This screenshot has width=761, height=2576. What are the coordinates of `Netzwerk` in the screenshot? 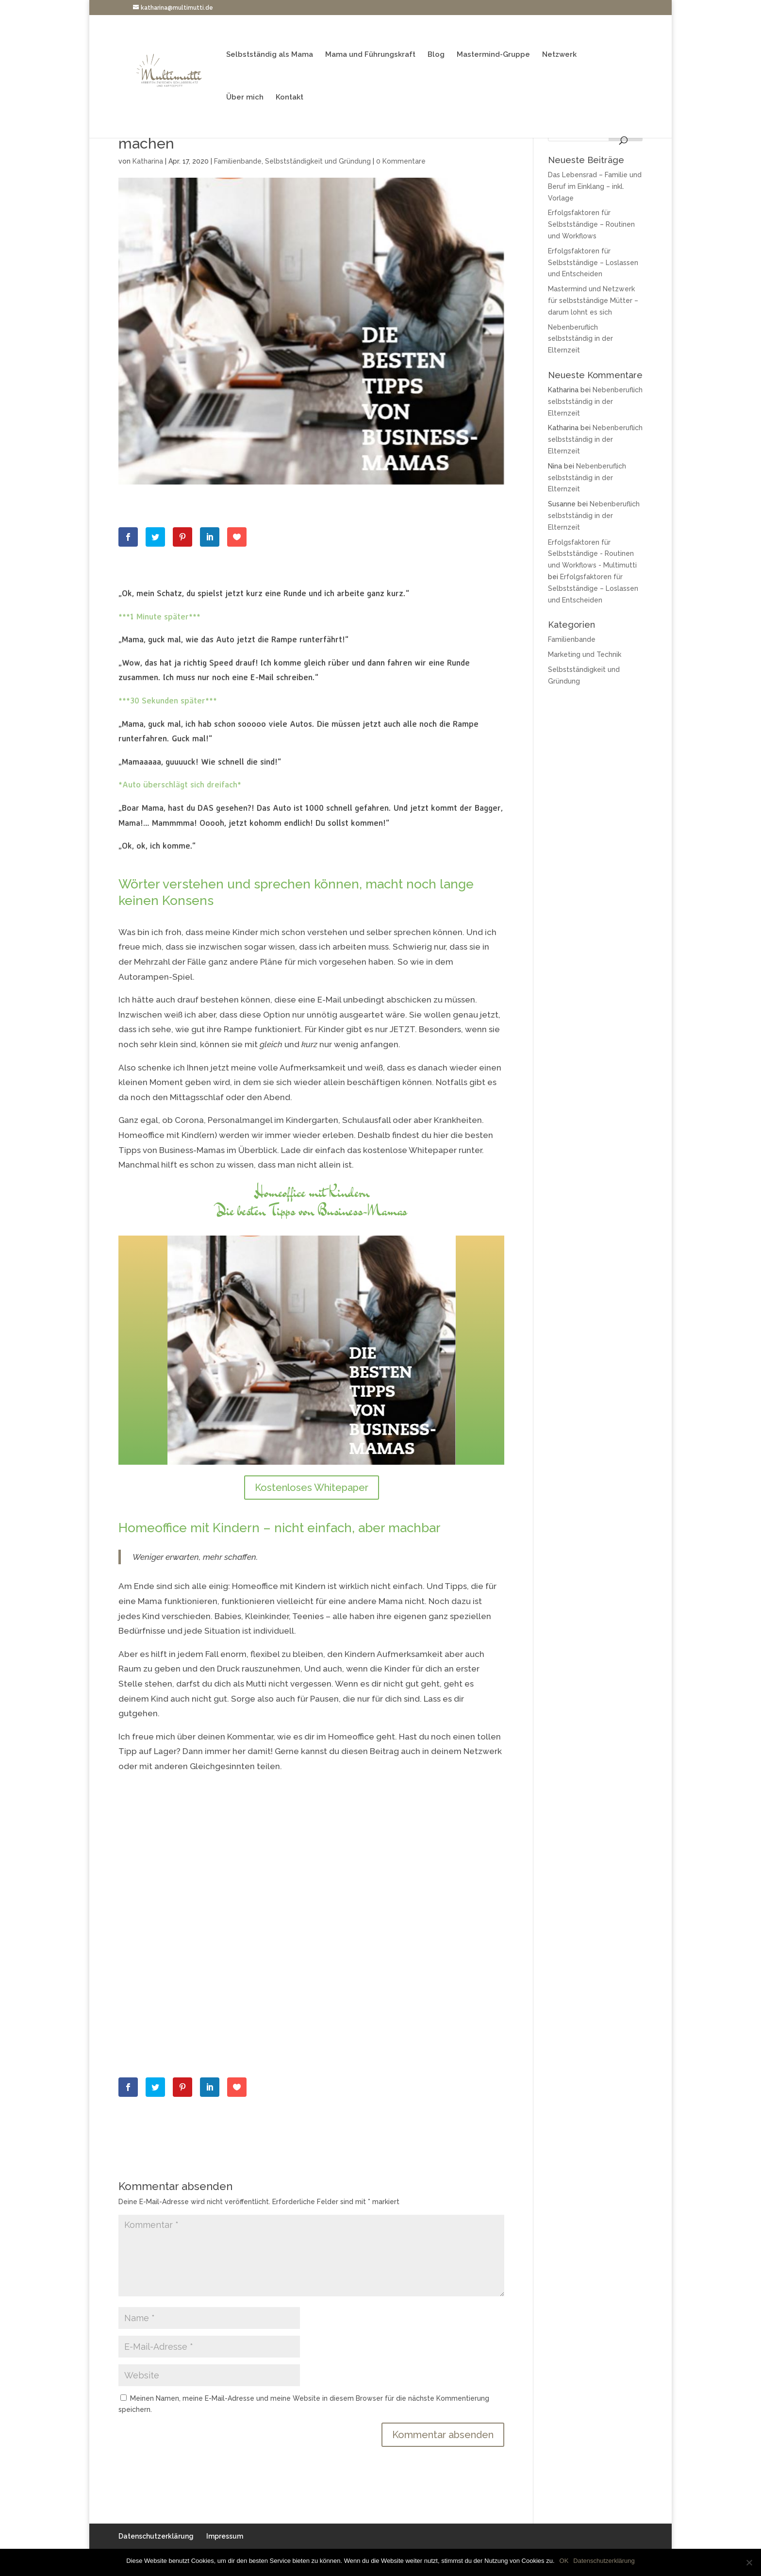 It's located at (559, 55).